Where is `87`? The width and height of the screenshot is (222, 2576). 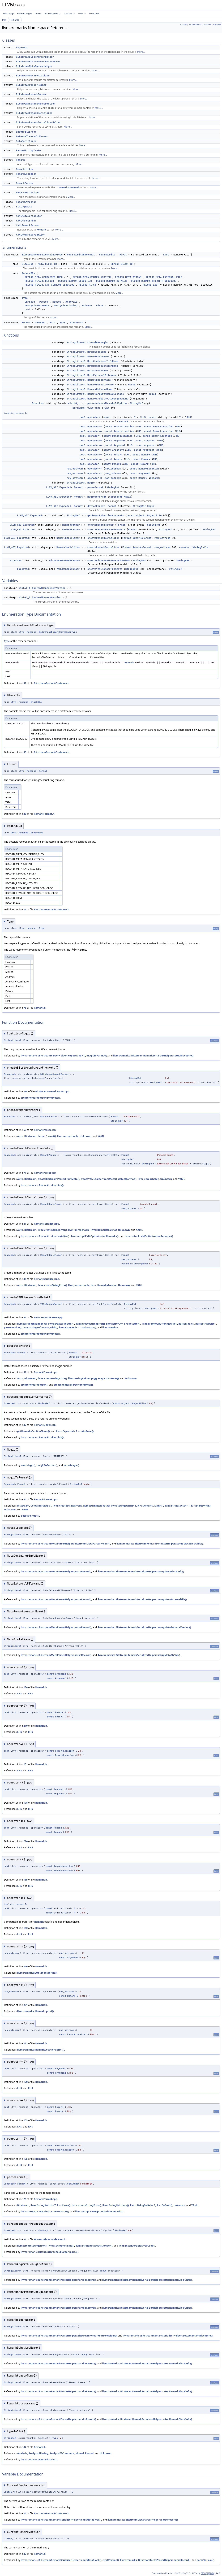
87 is located at coordinates (24, 2447).